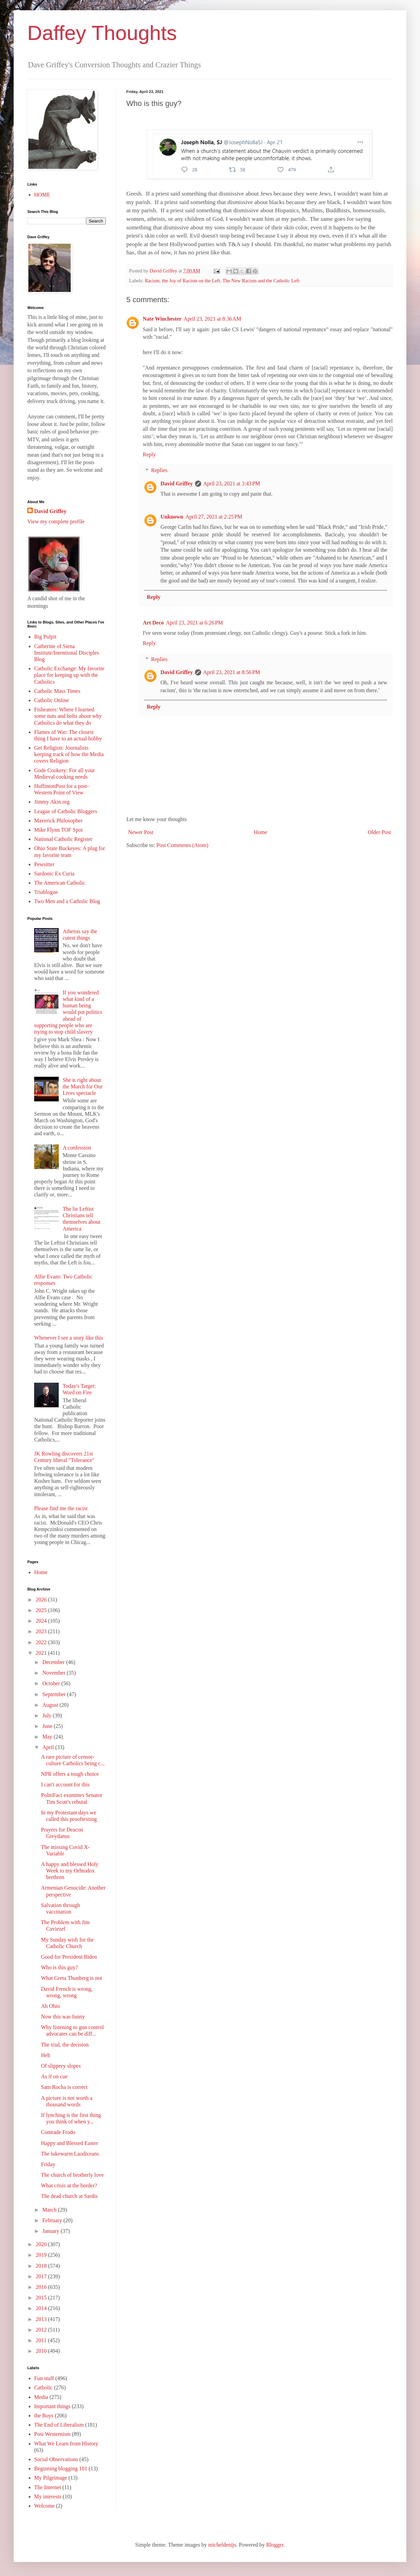 Image resolution: width=420 pixels, height=2576 pixels. What do you see at coordinates (42, 2266) in the screenshot?
I see `2018` at bounding box center [42, 2266].